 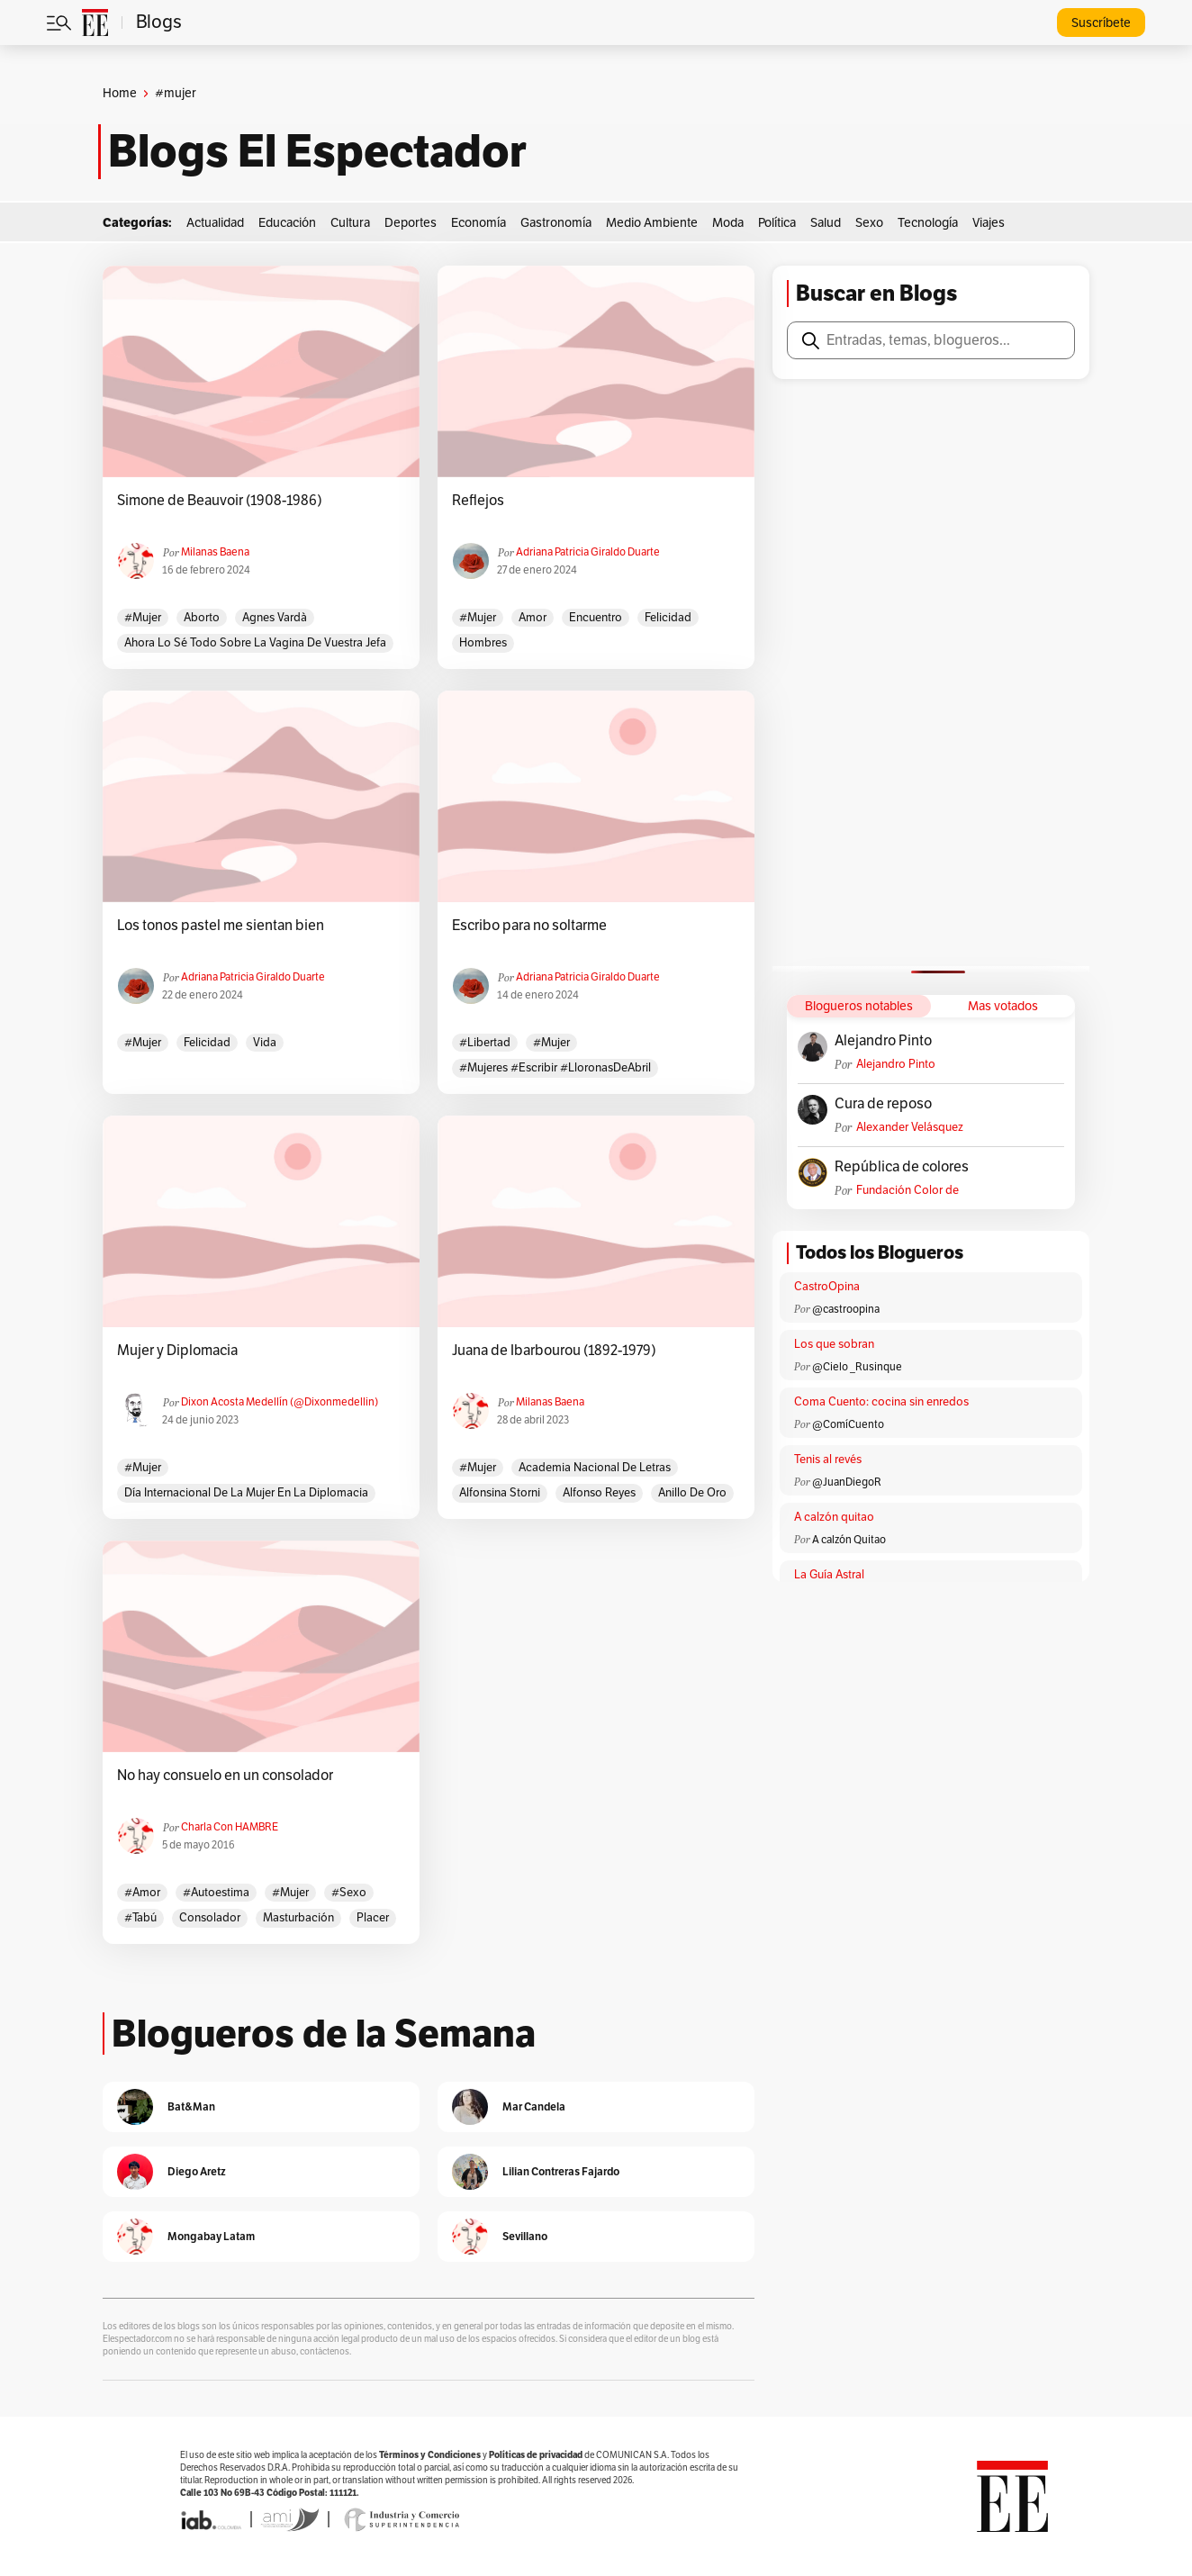 I want to click on #sexo, so click(x=348, y=1892).